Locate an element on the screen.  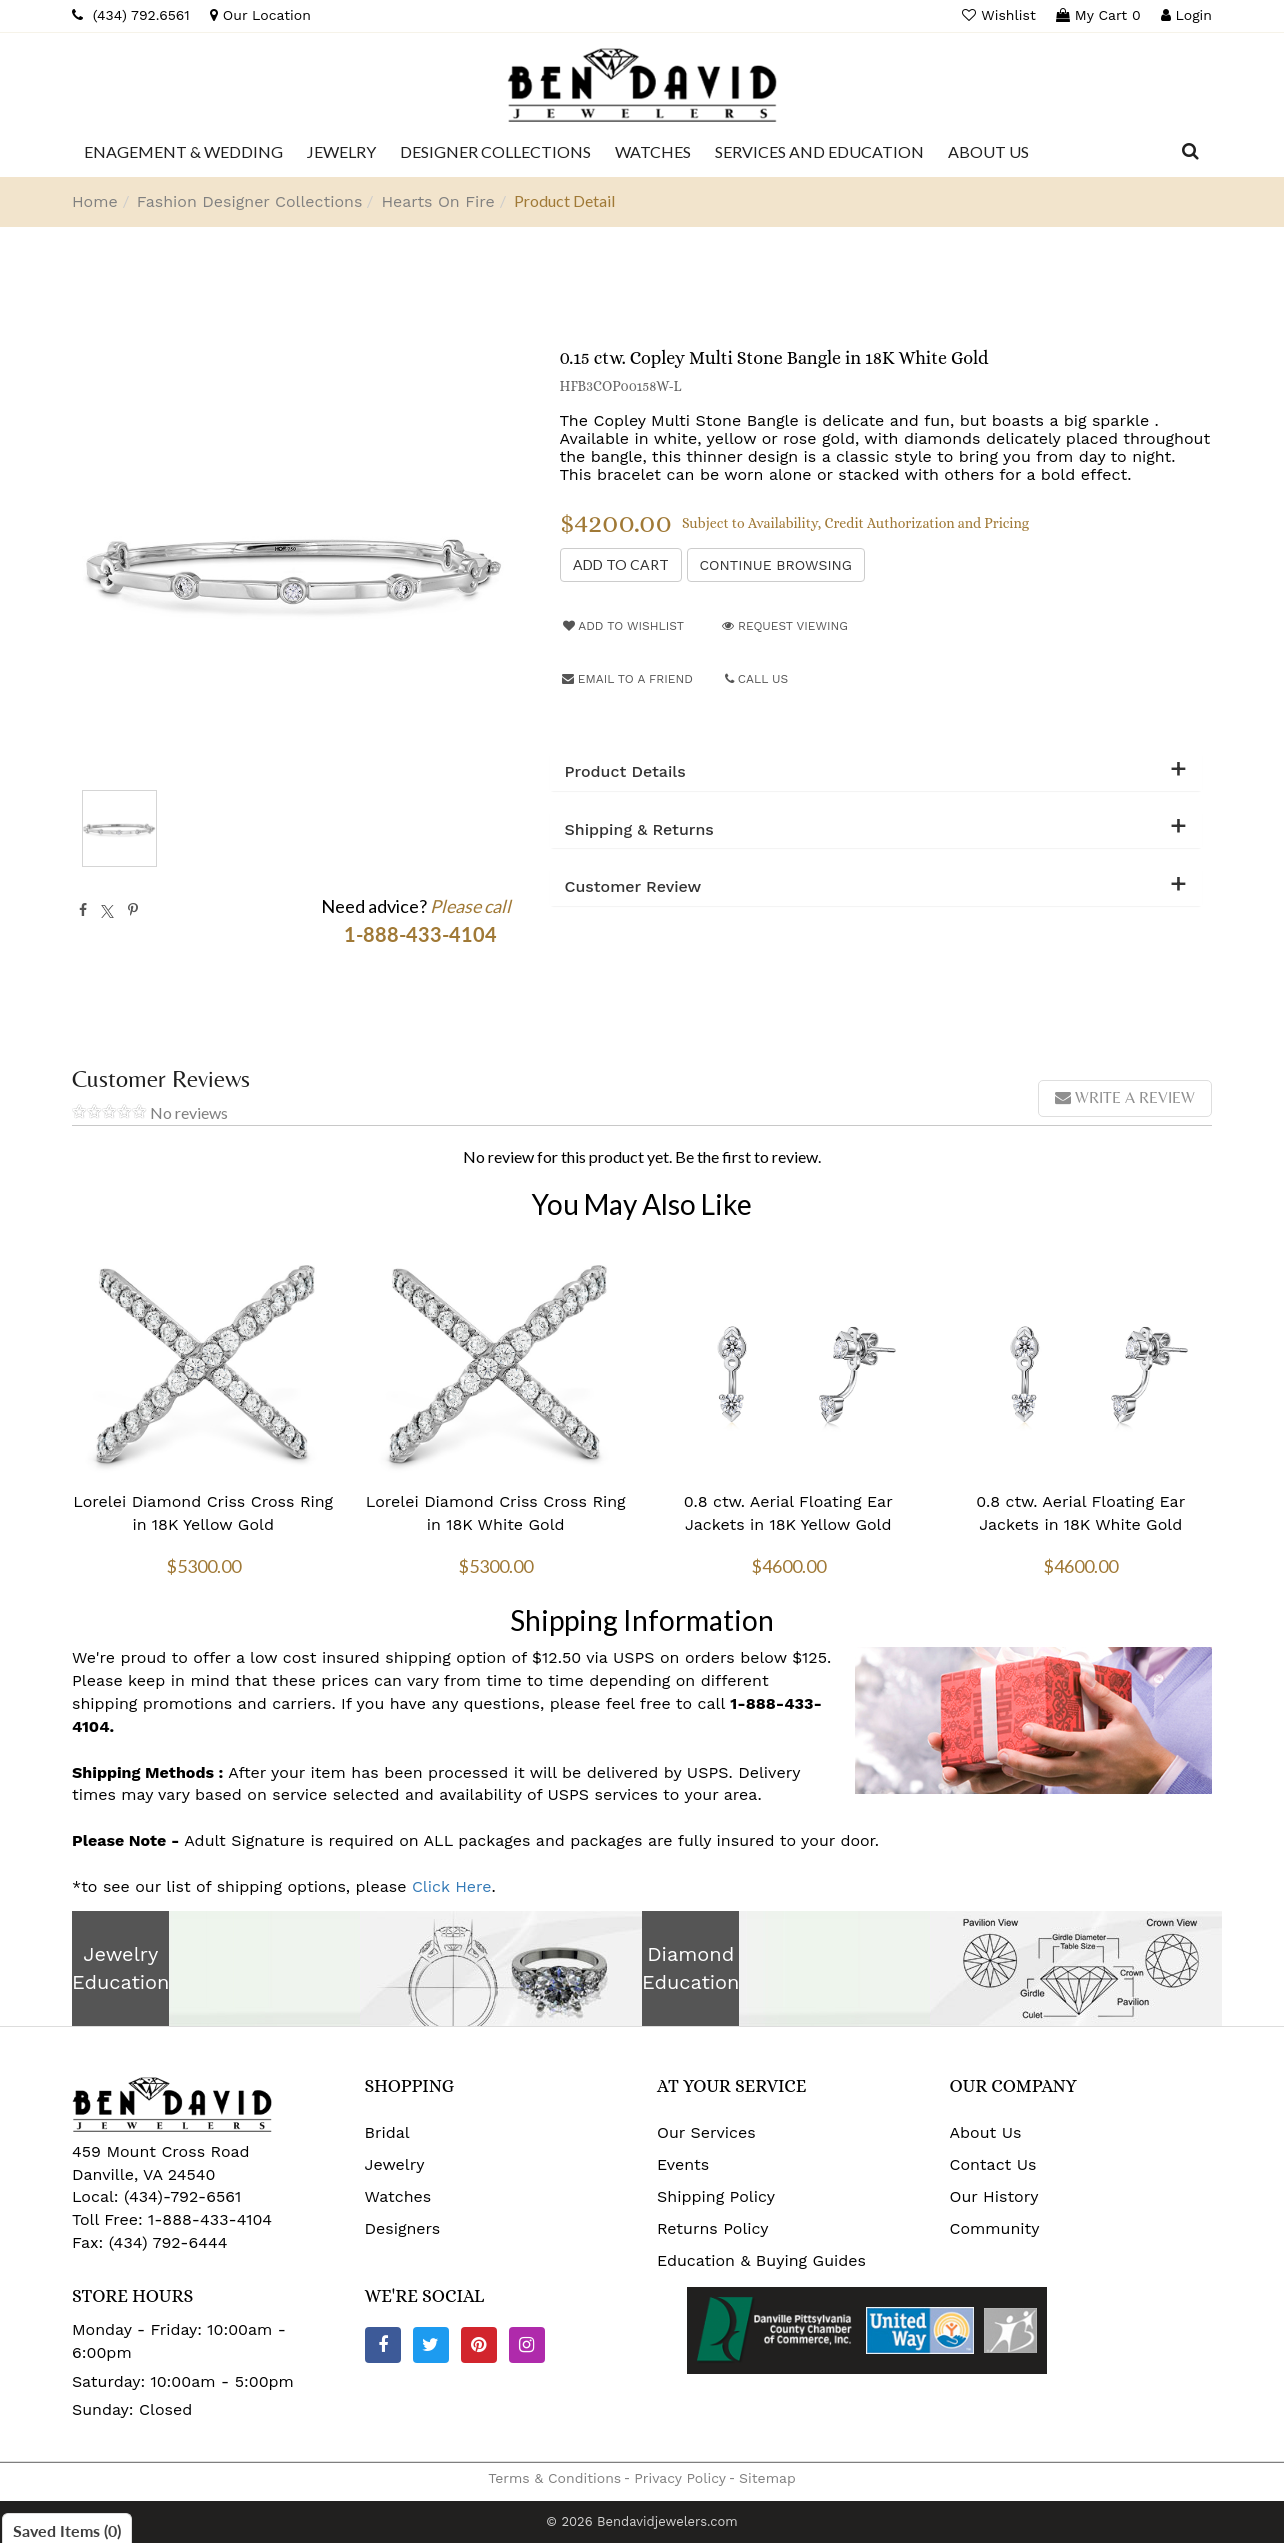
[Add to Cart] is located at coordinates (621, 565).